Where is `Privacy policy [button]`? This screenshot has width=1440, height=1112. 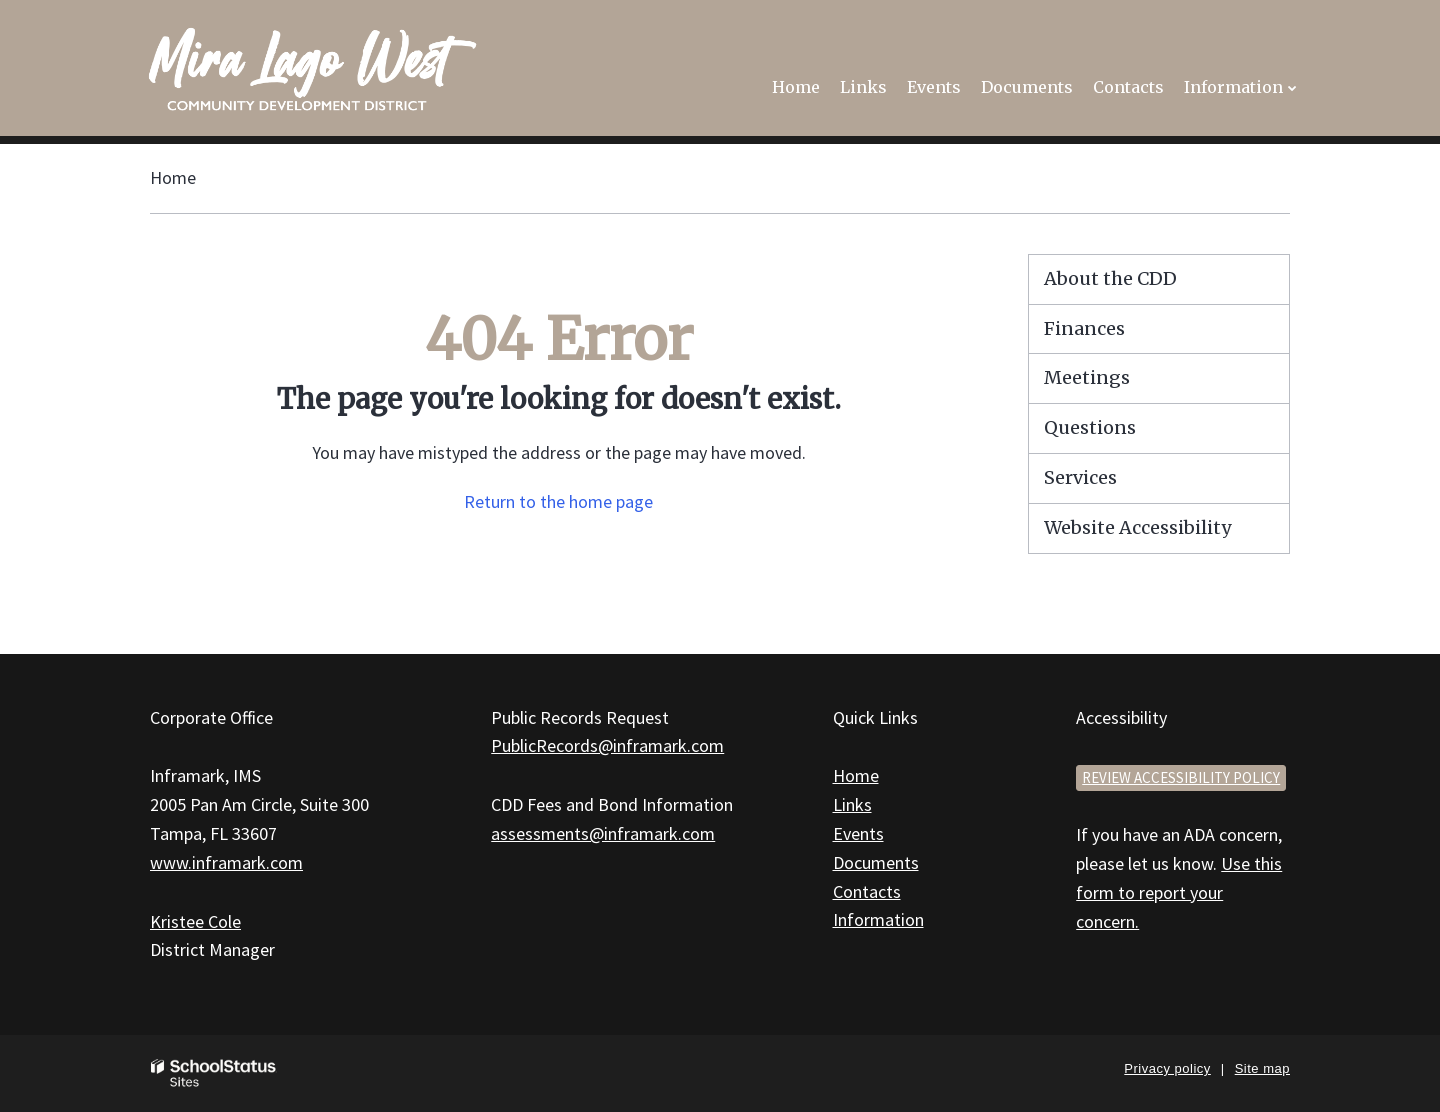
Privacy policy [button] is located at coordinates (1167, 1068).